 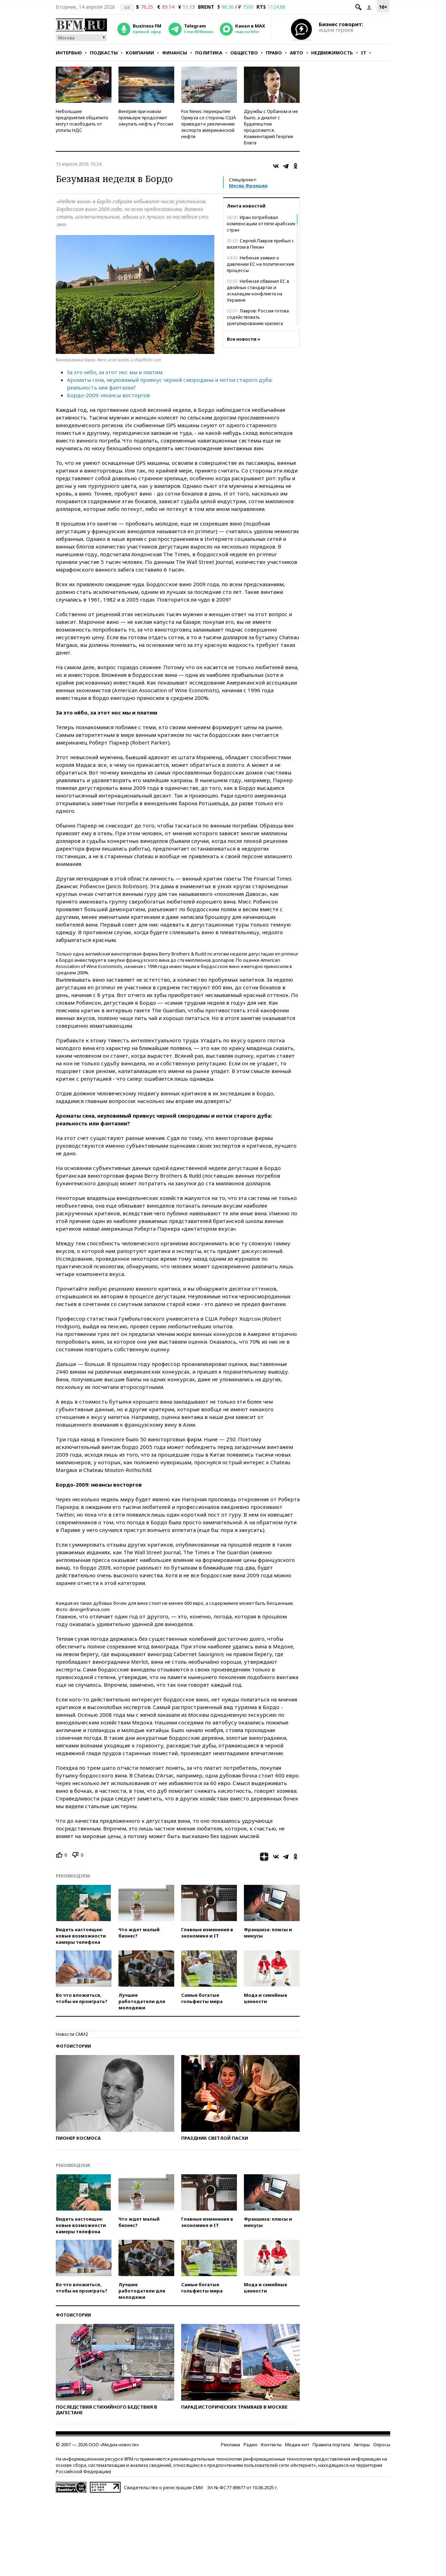 What do you see at coordinates (296, 53) in the screenshot?
I see `Авто` at bounding box center [296, 53].